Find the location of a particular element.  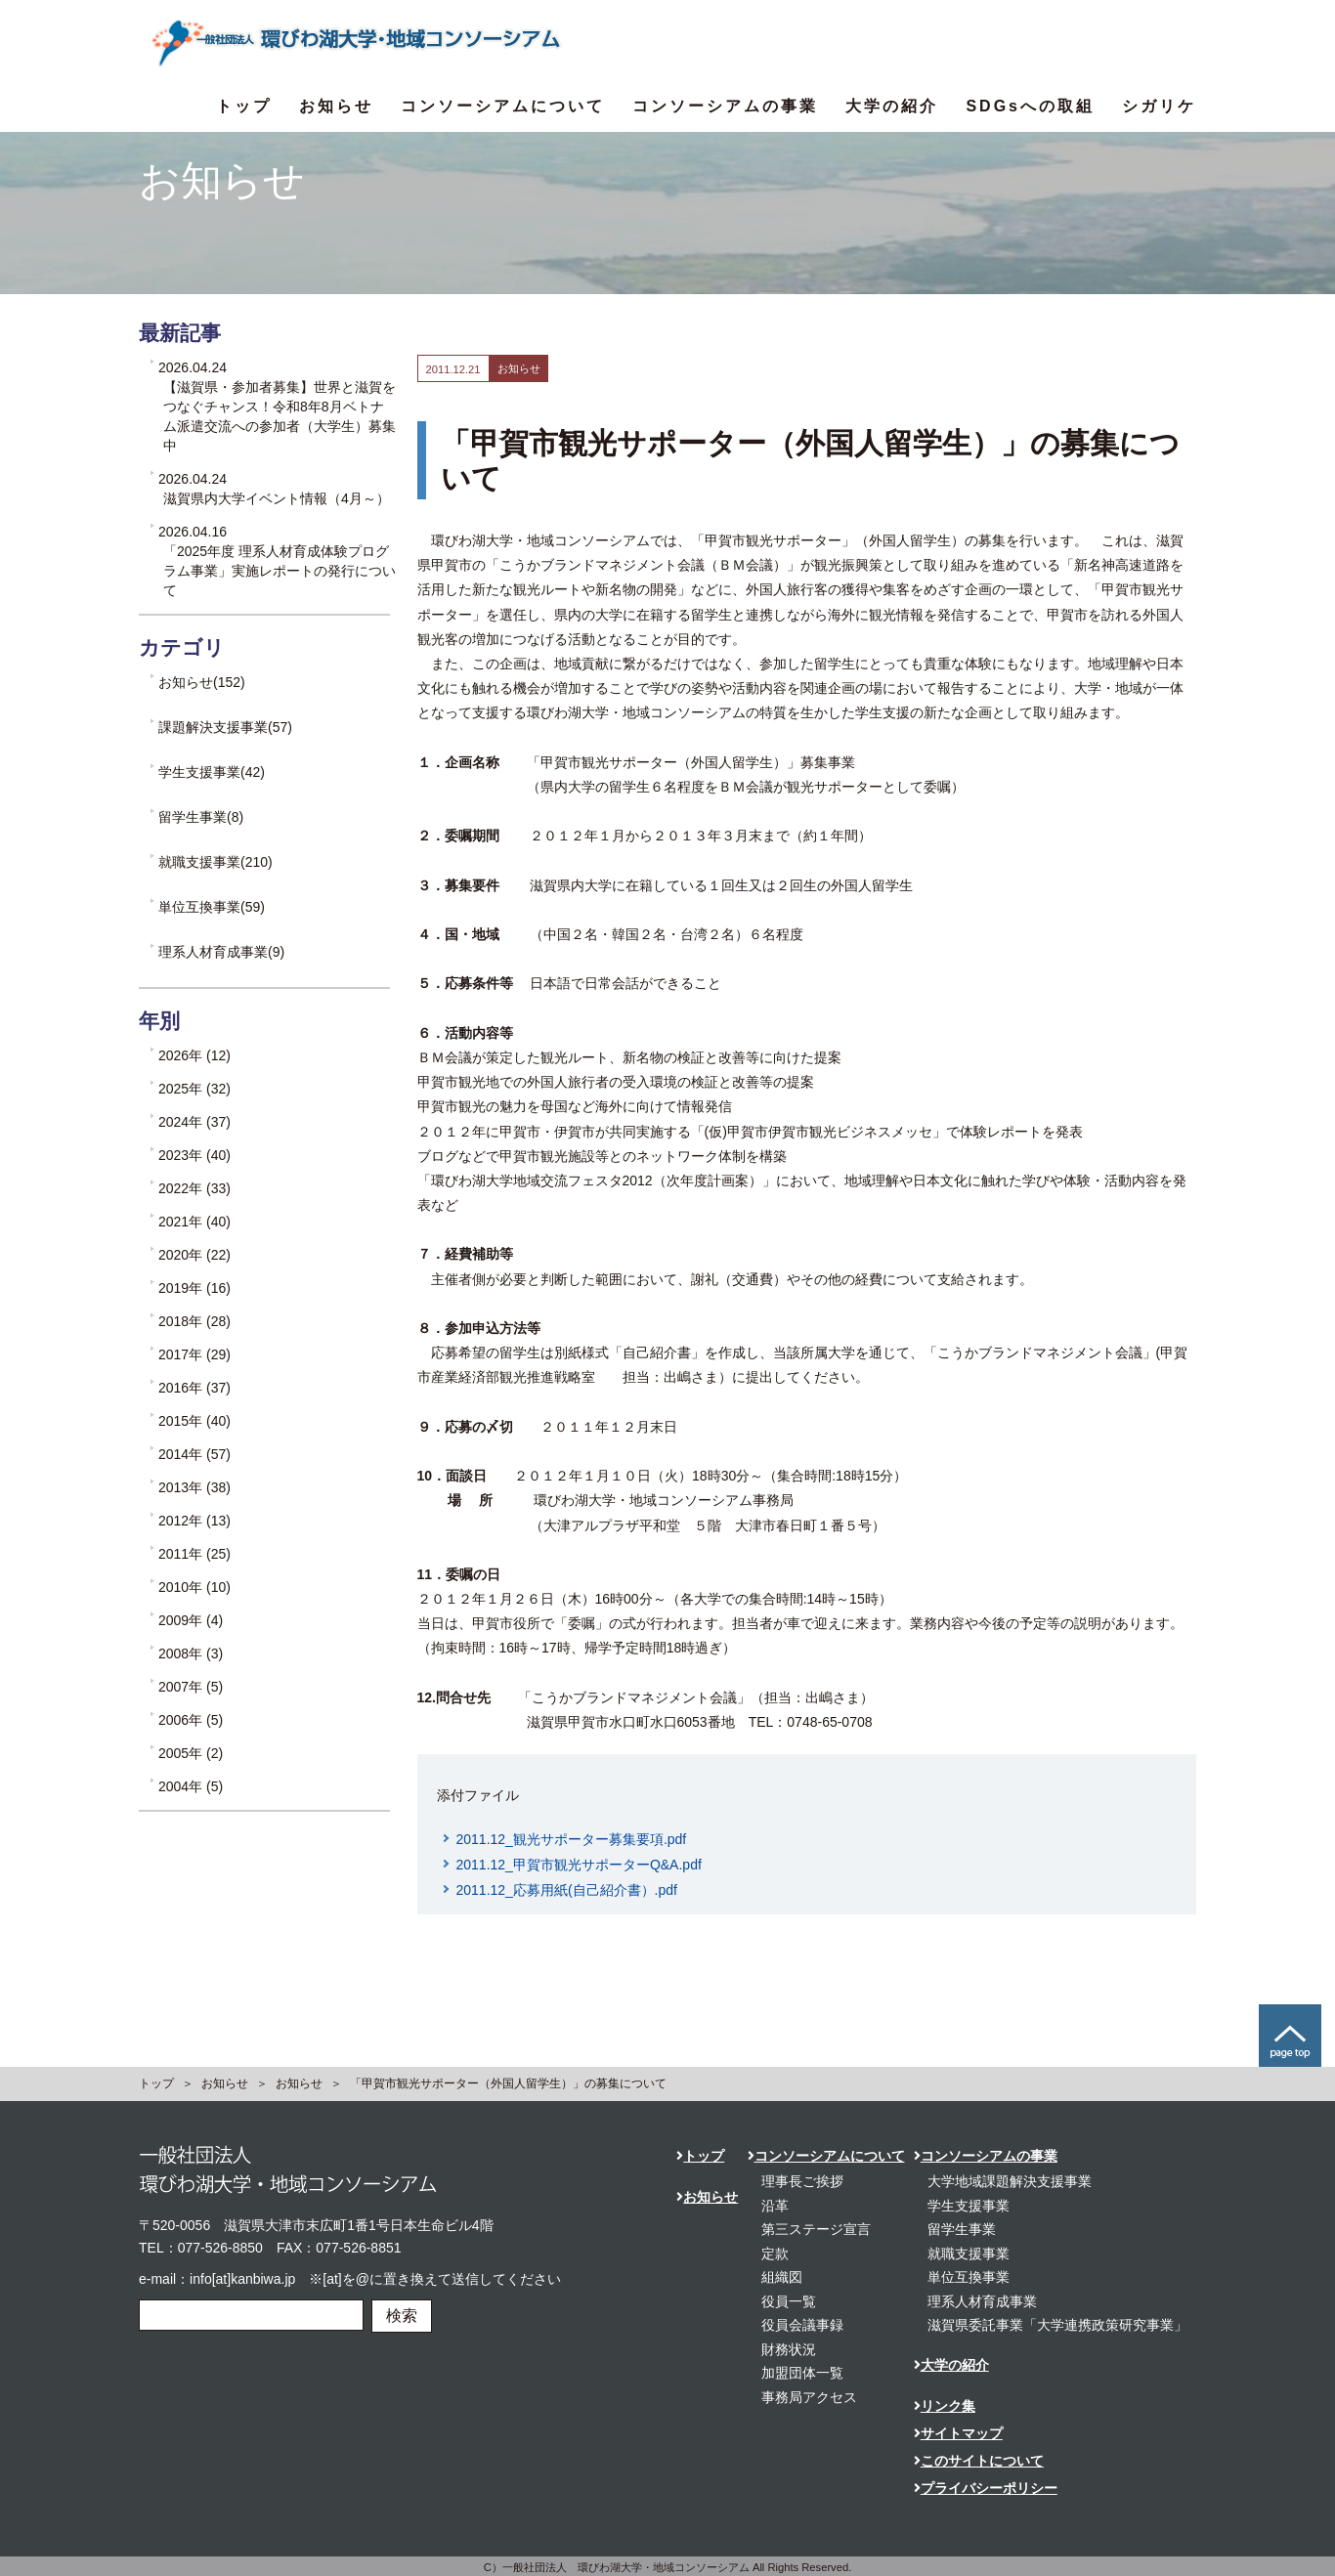

就職支援事業(210) is located at coordinates (215, 862).